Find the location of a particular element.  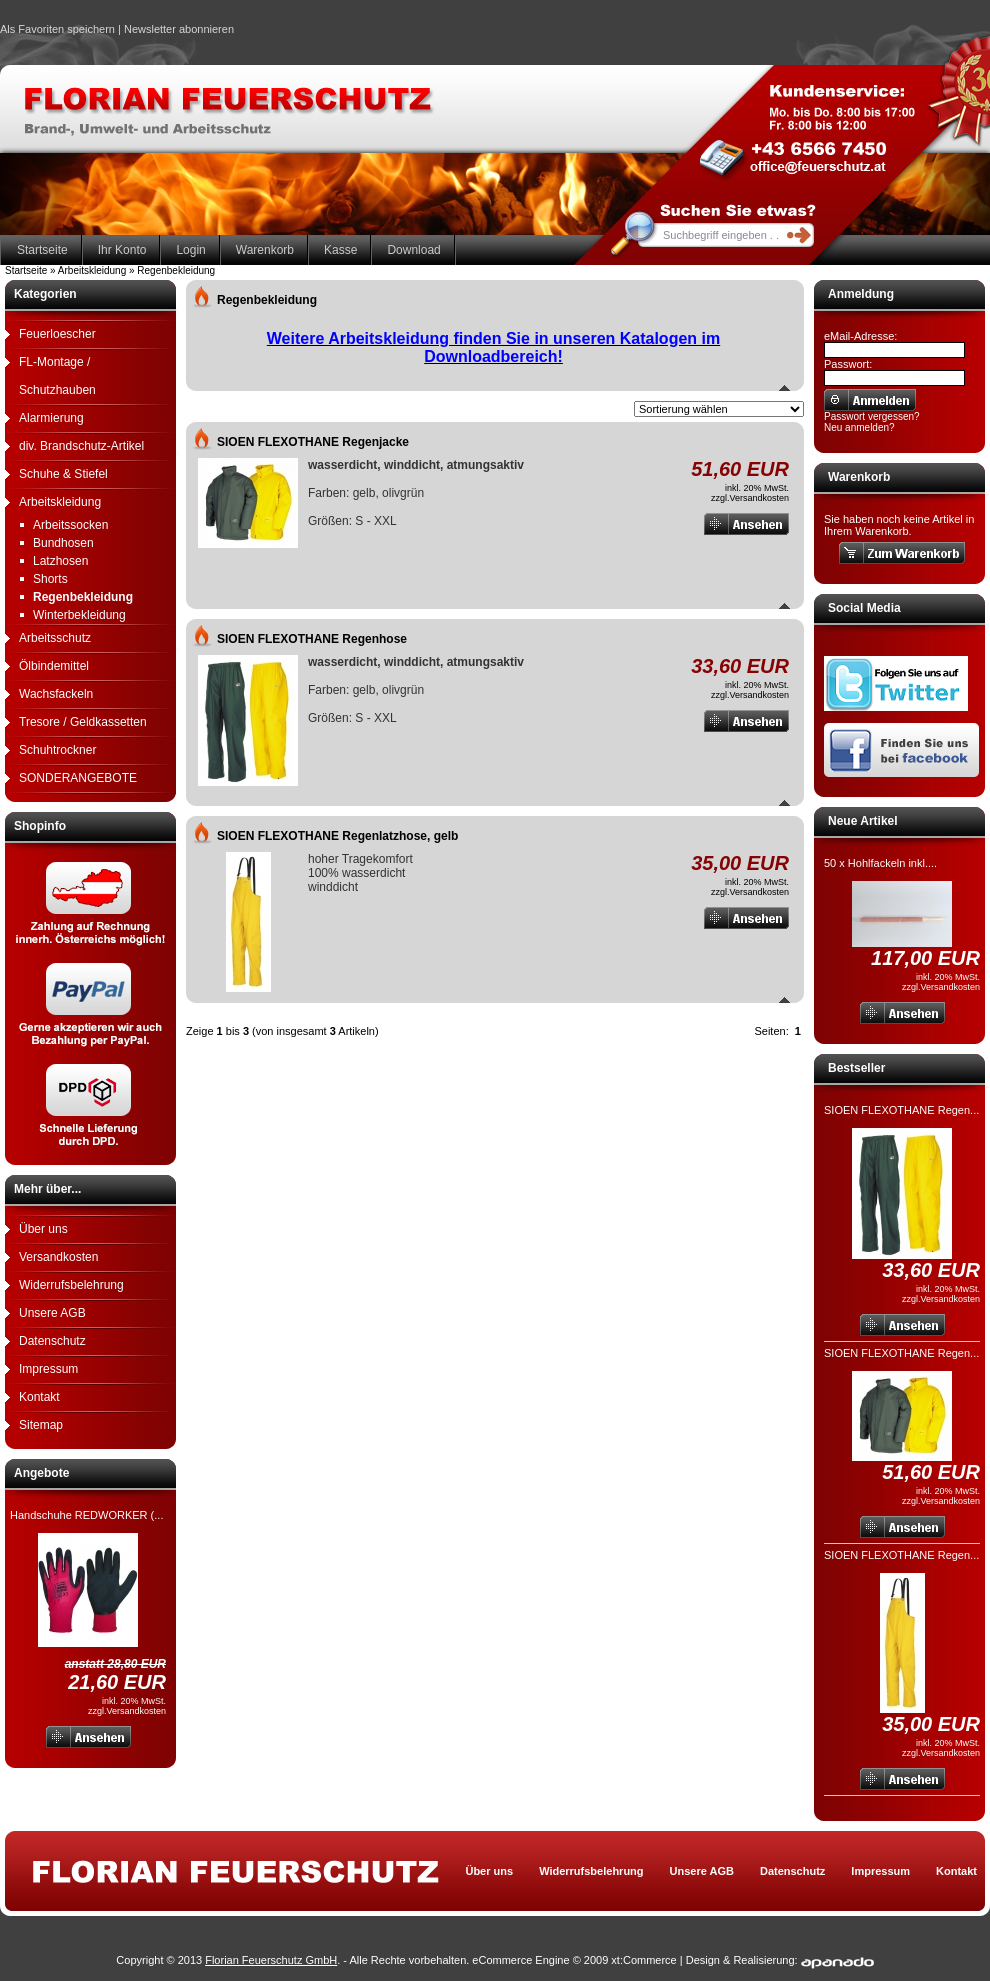

Impressum is located at coordinates (48, 1369).